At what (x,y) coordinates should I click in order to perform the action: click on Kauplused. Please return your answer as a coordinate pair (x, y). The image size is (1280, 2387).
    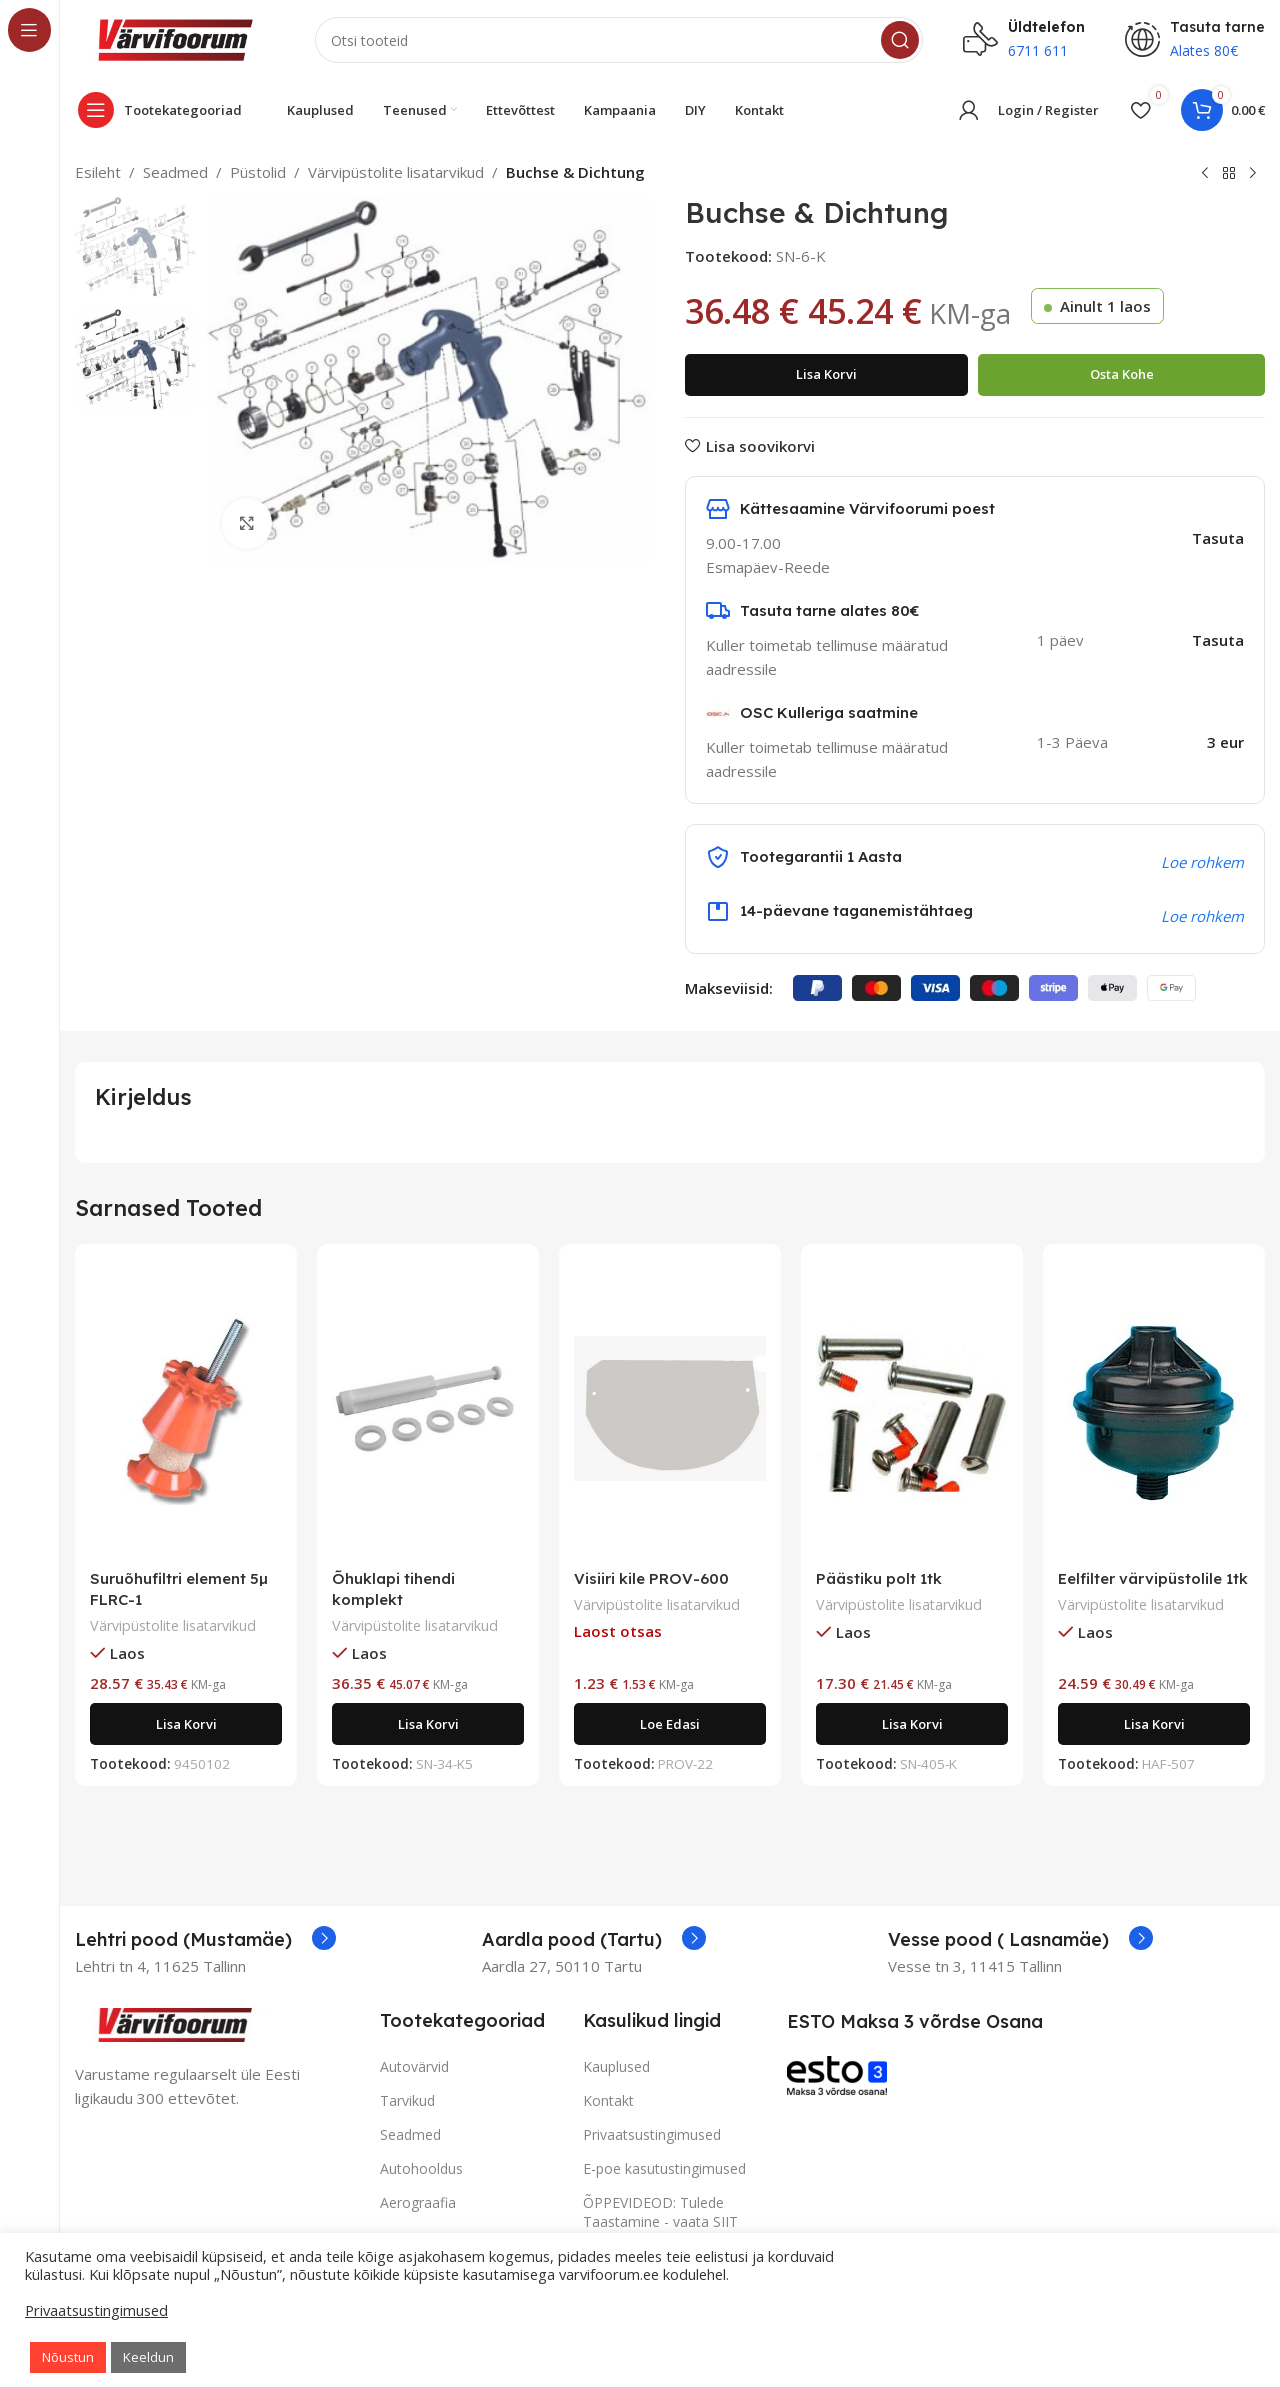
    Looking at the image, I should click on (616, 2066).